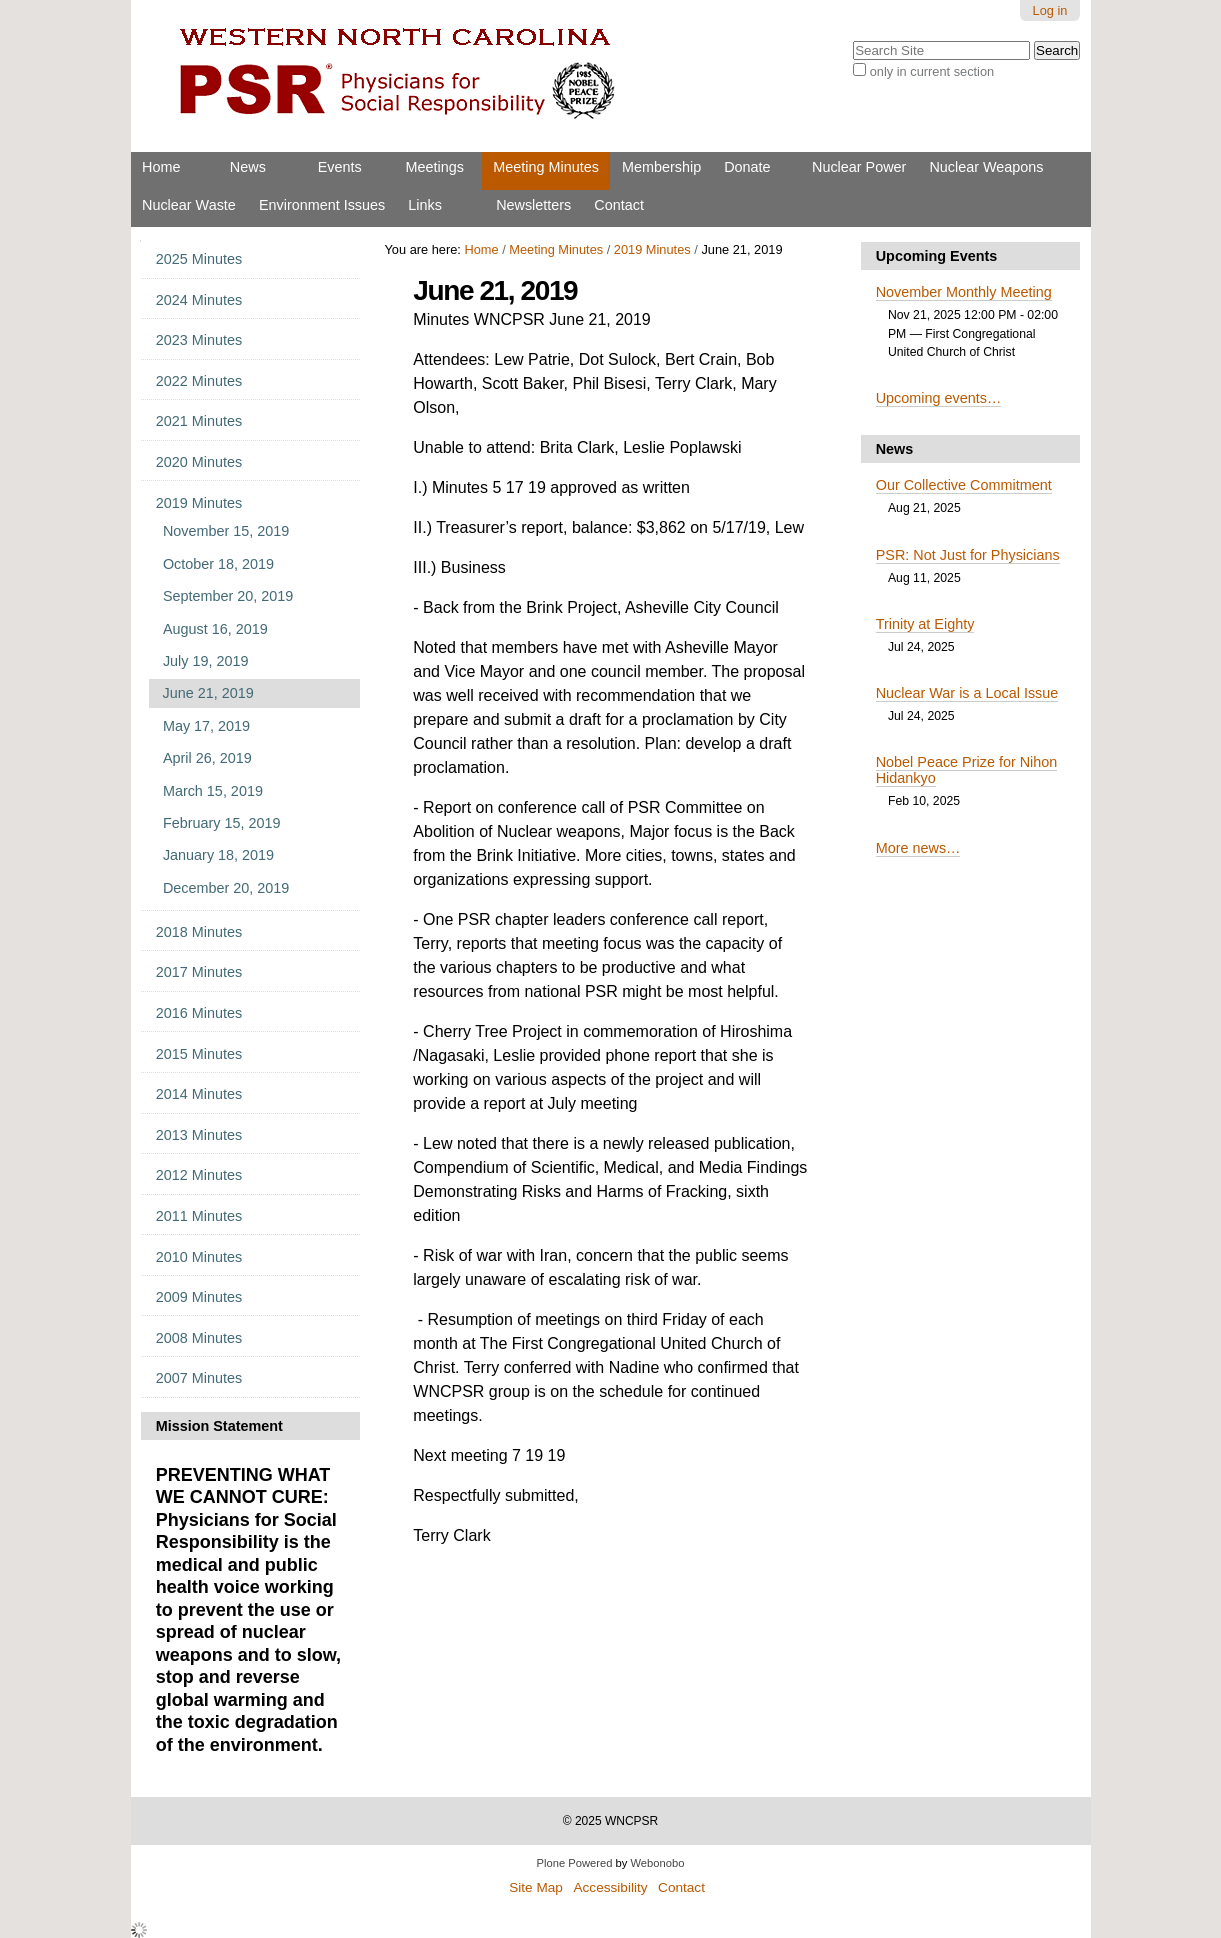 The height and width of the screenshot is (1938, 1221). I want to click on Links, so click(425, 205).